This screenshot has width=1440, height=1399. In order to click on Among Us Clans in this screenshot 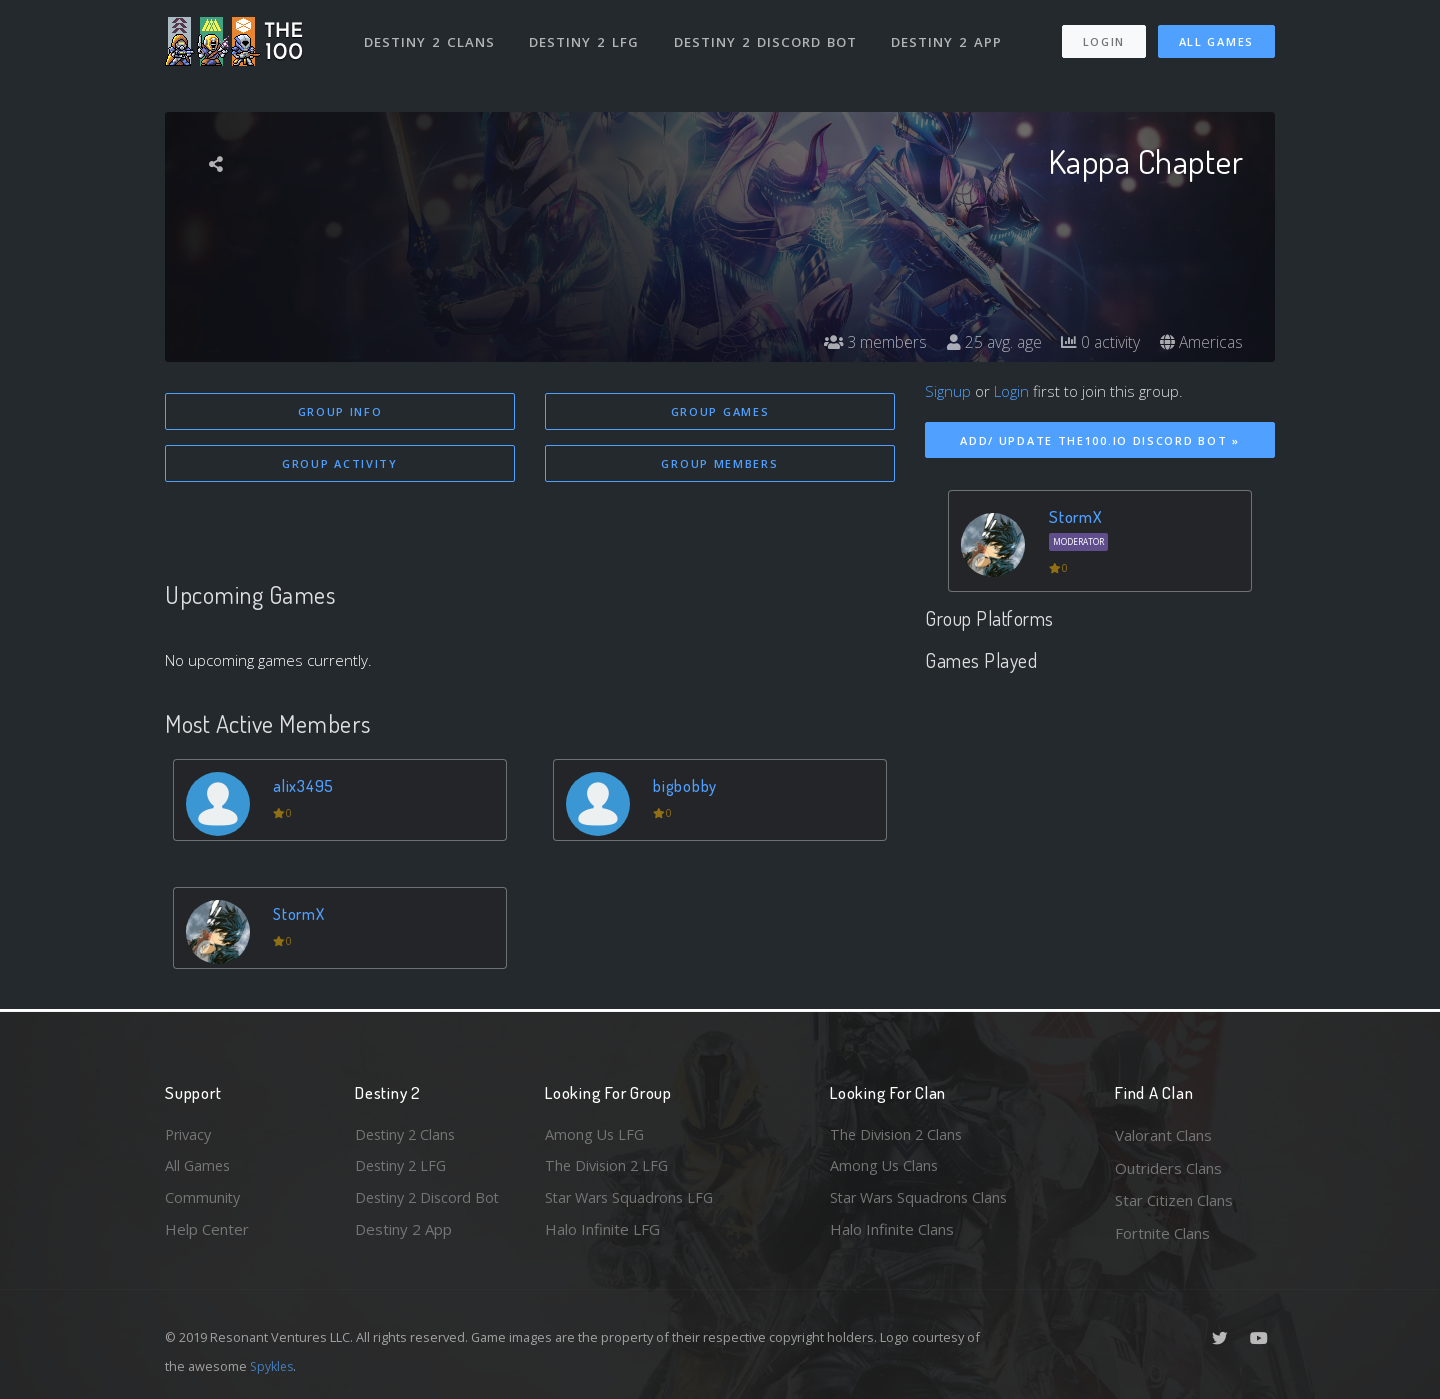, I will do `click(885, 1168)`.